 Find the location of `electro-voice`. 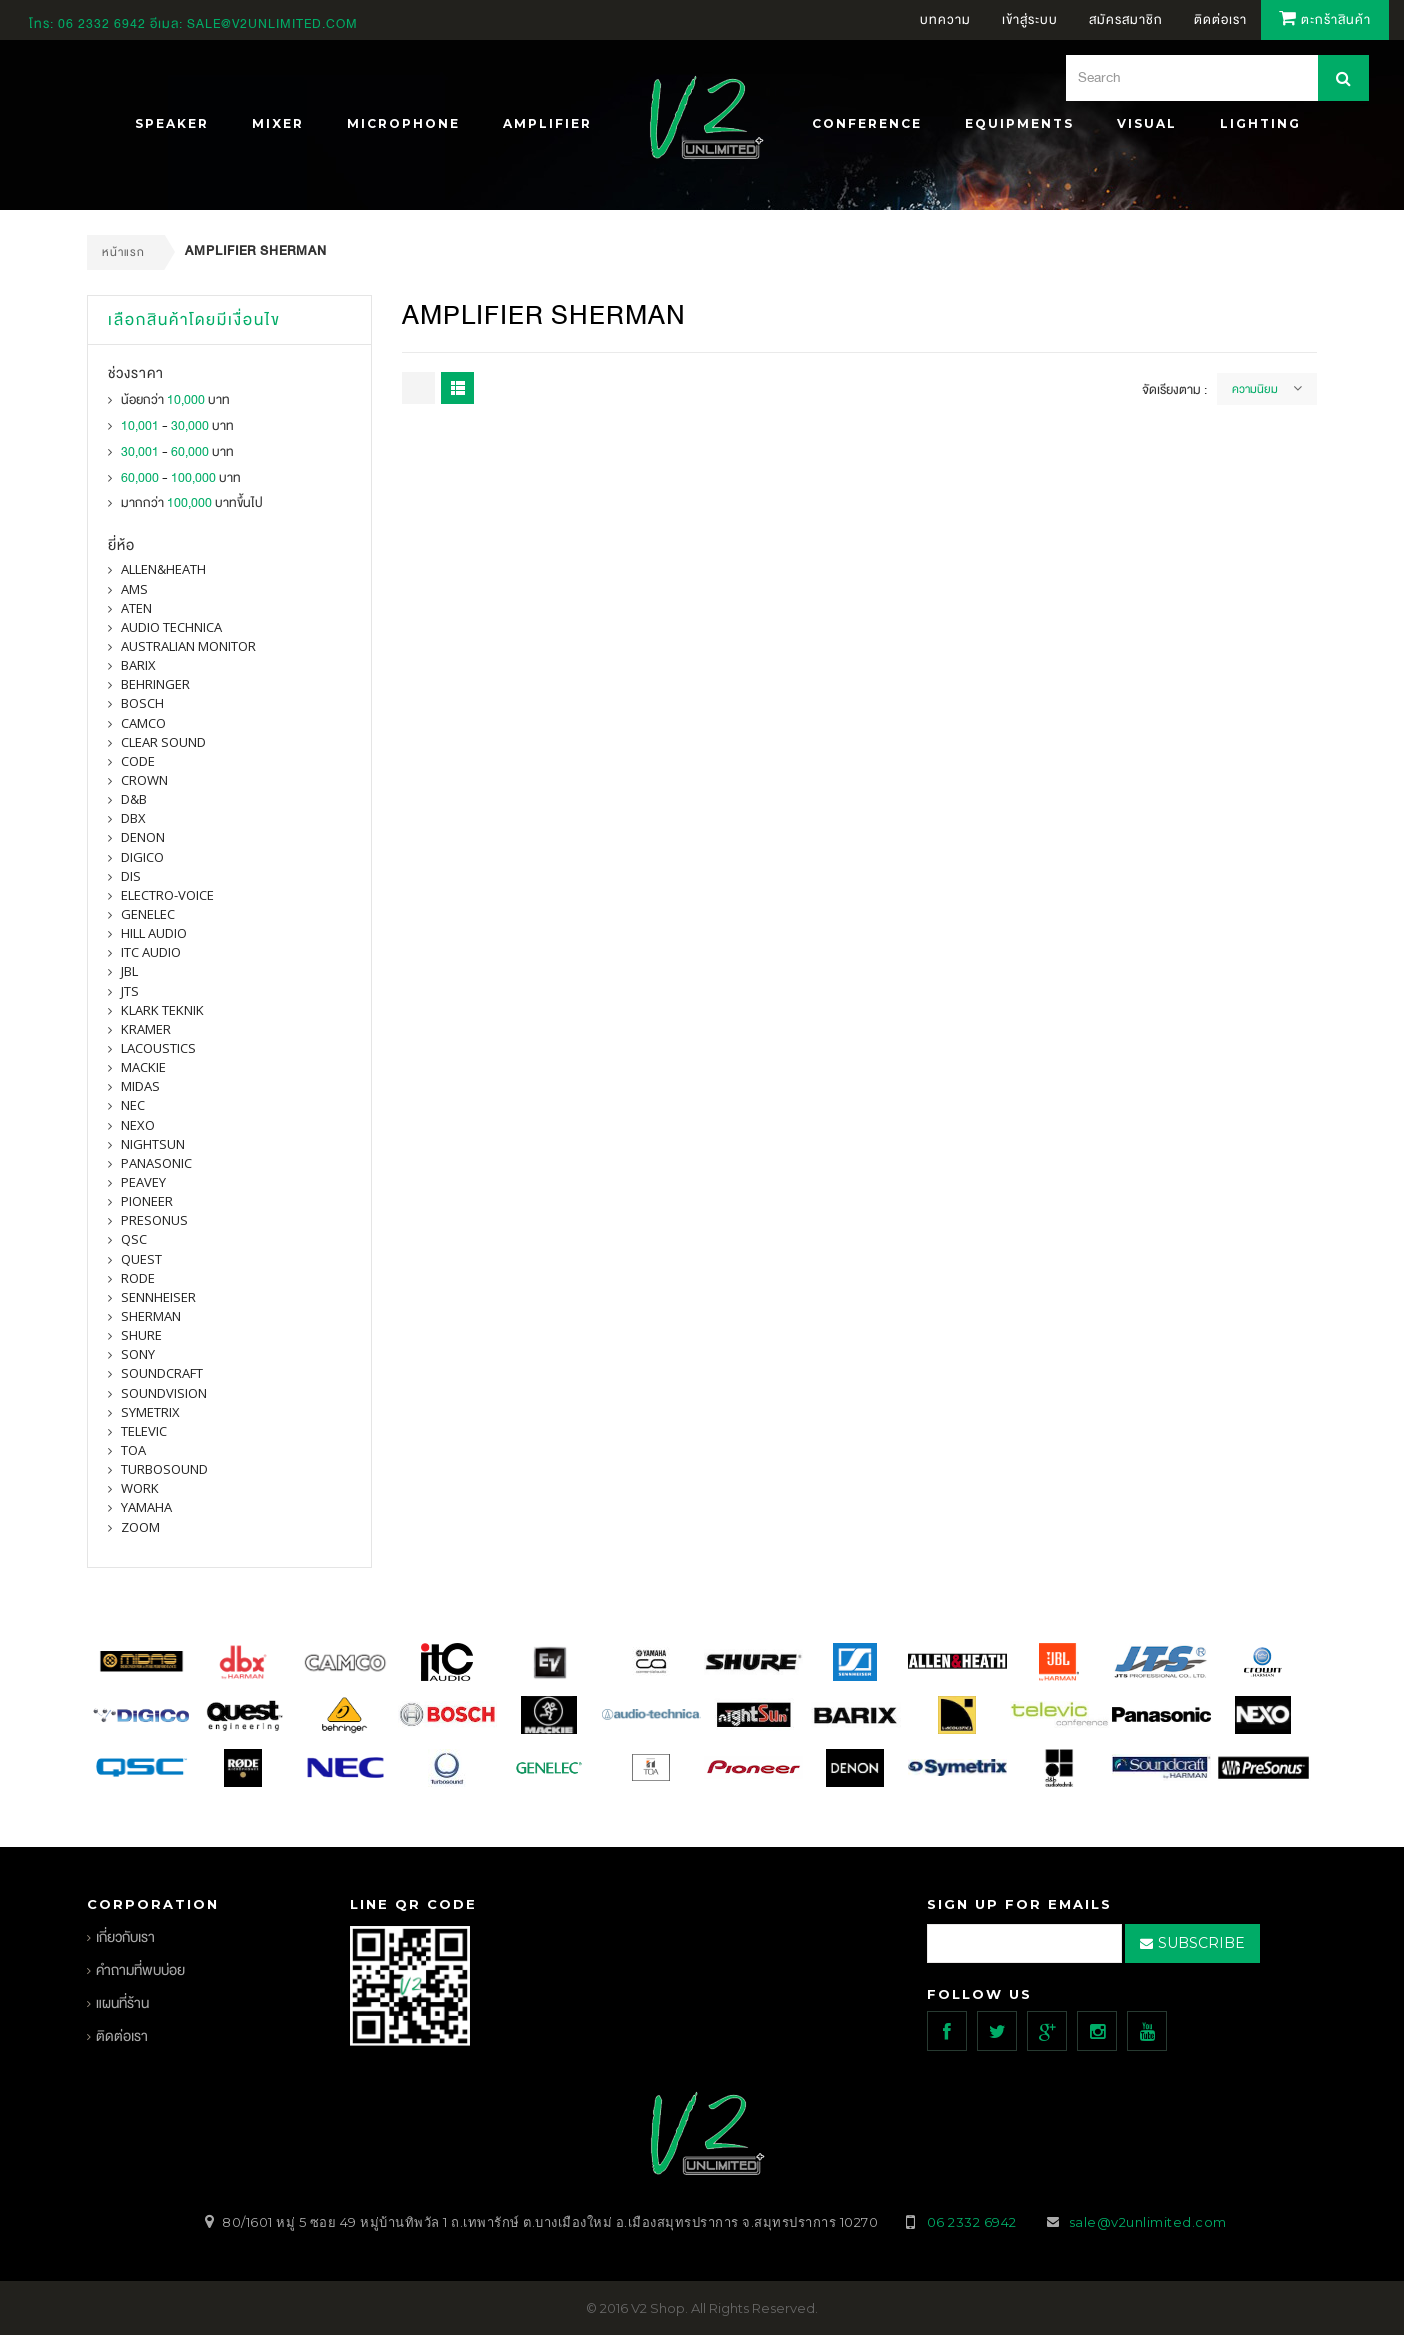

electro-voice is located at coordinates (167, 895).